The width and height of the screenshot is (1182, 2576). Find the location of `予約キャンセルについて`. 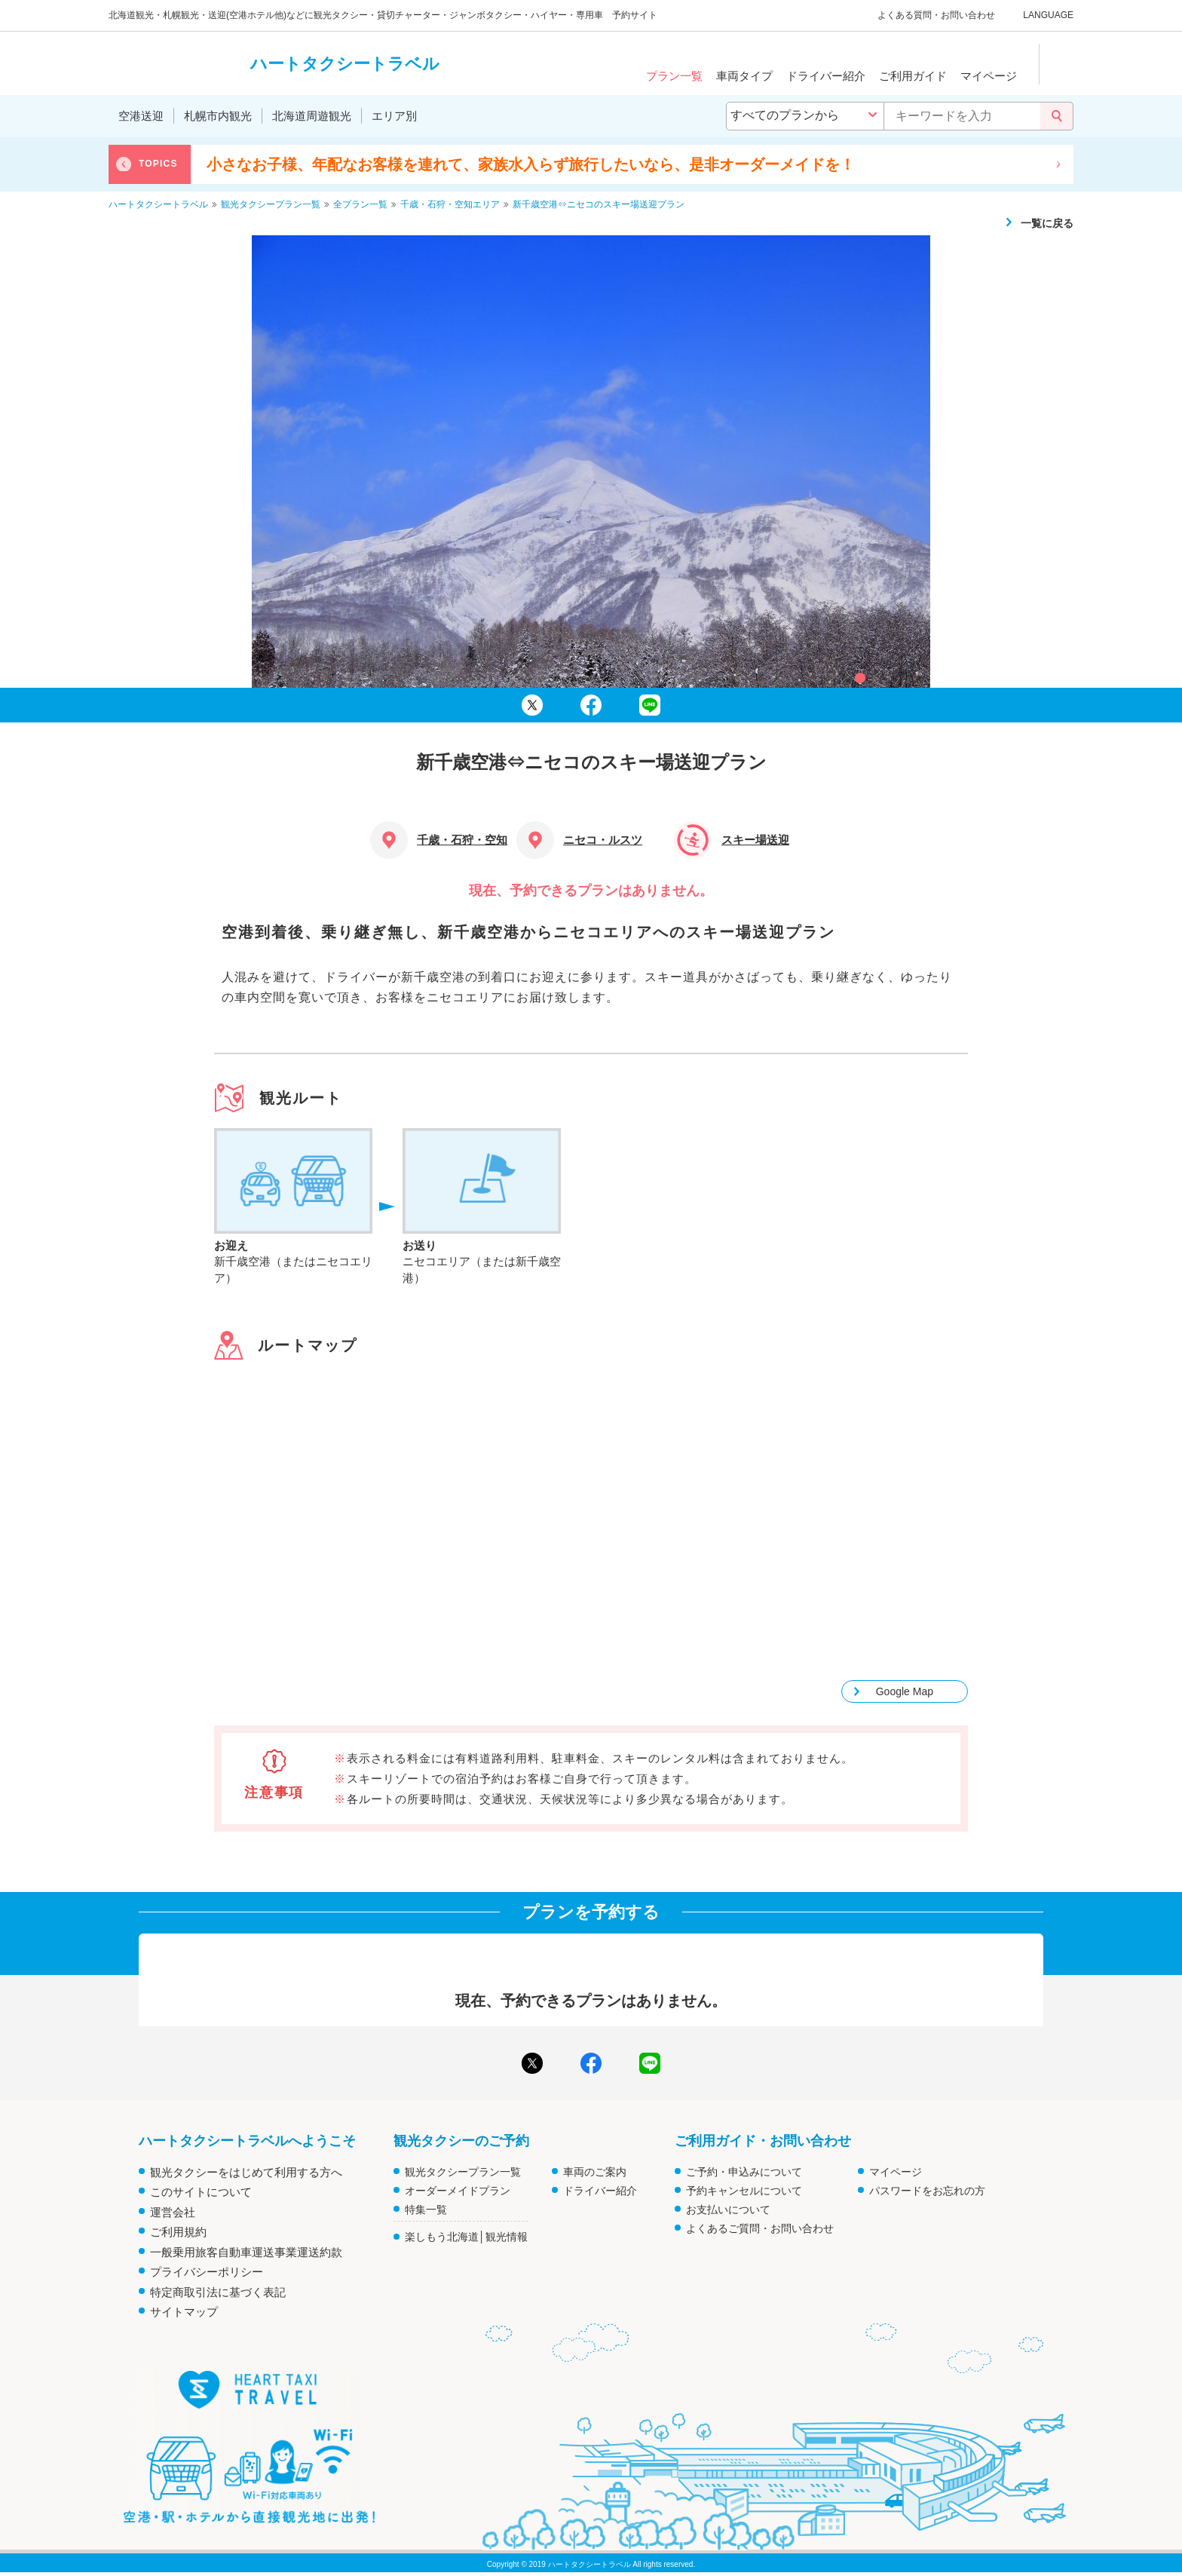

予約キャンセルについて is located at coordinates (744, 2191).